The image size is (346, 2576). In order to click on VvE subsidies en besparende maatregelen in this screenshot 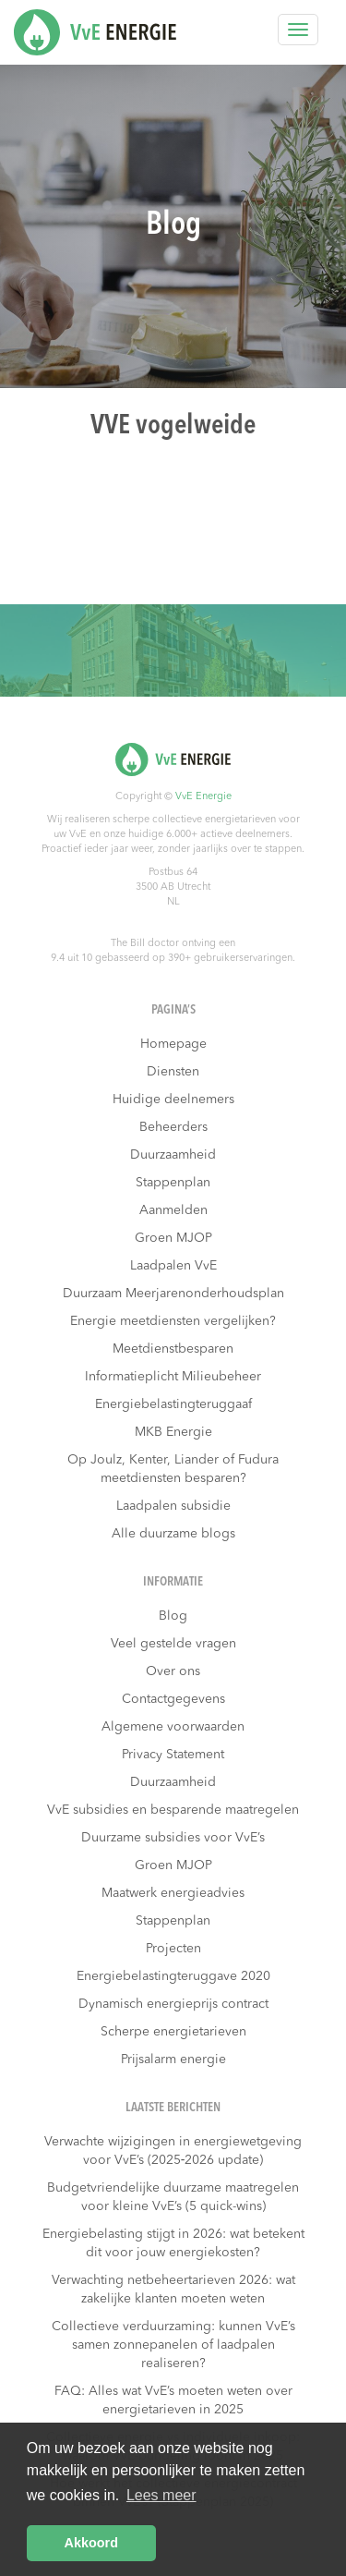, I will do `click(173, 1810)`.